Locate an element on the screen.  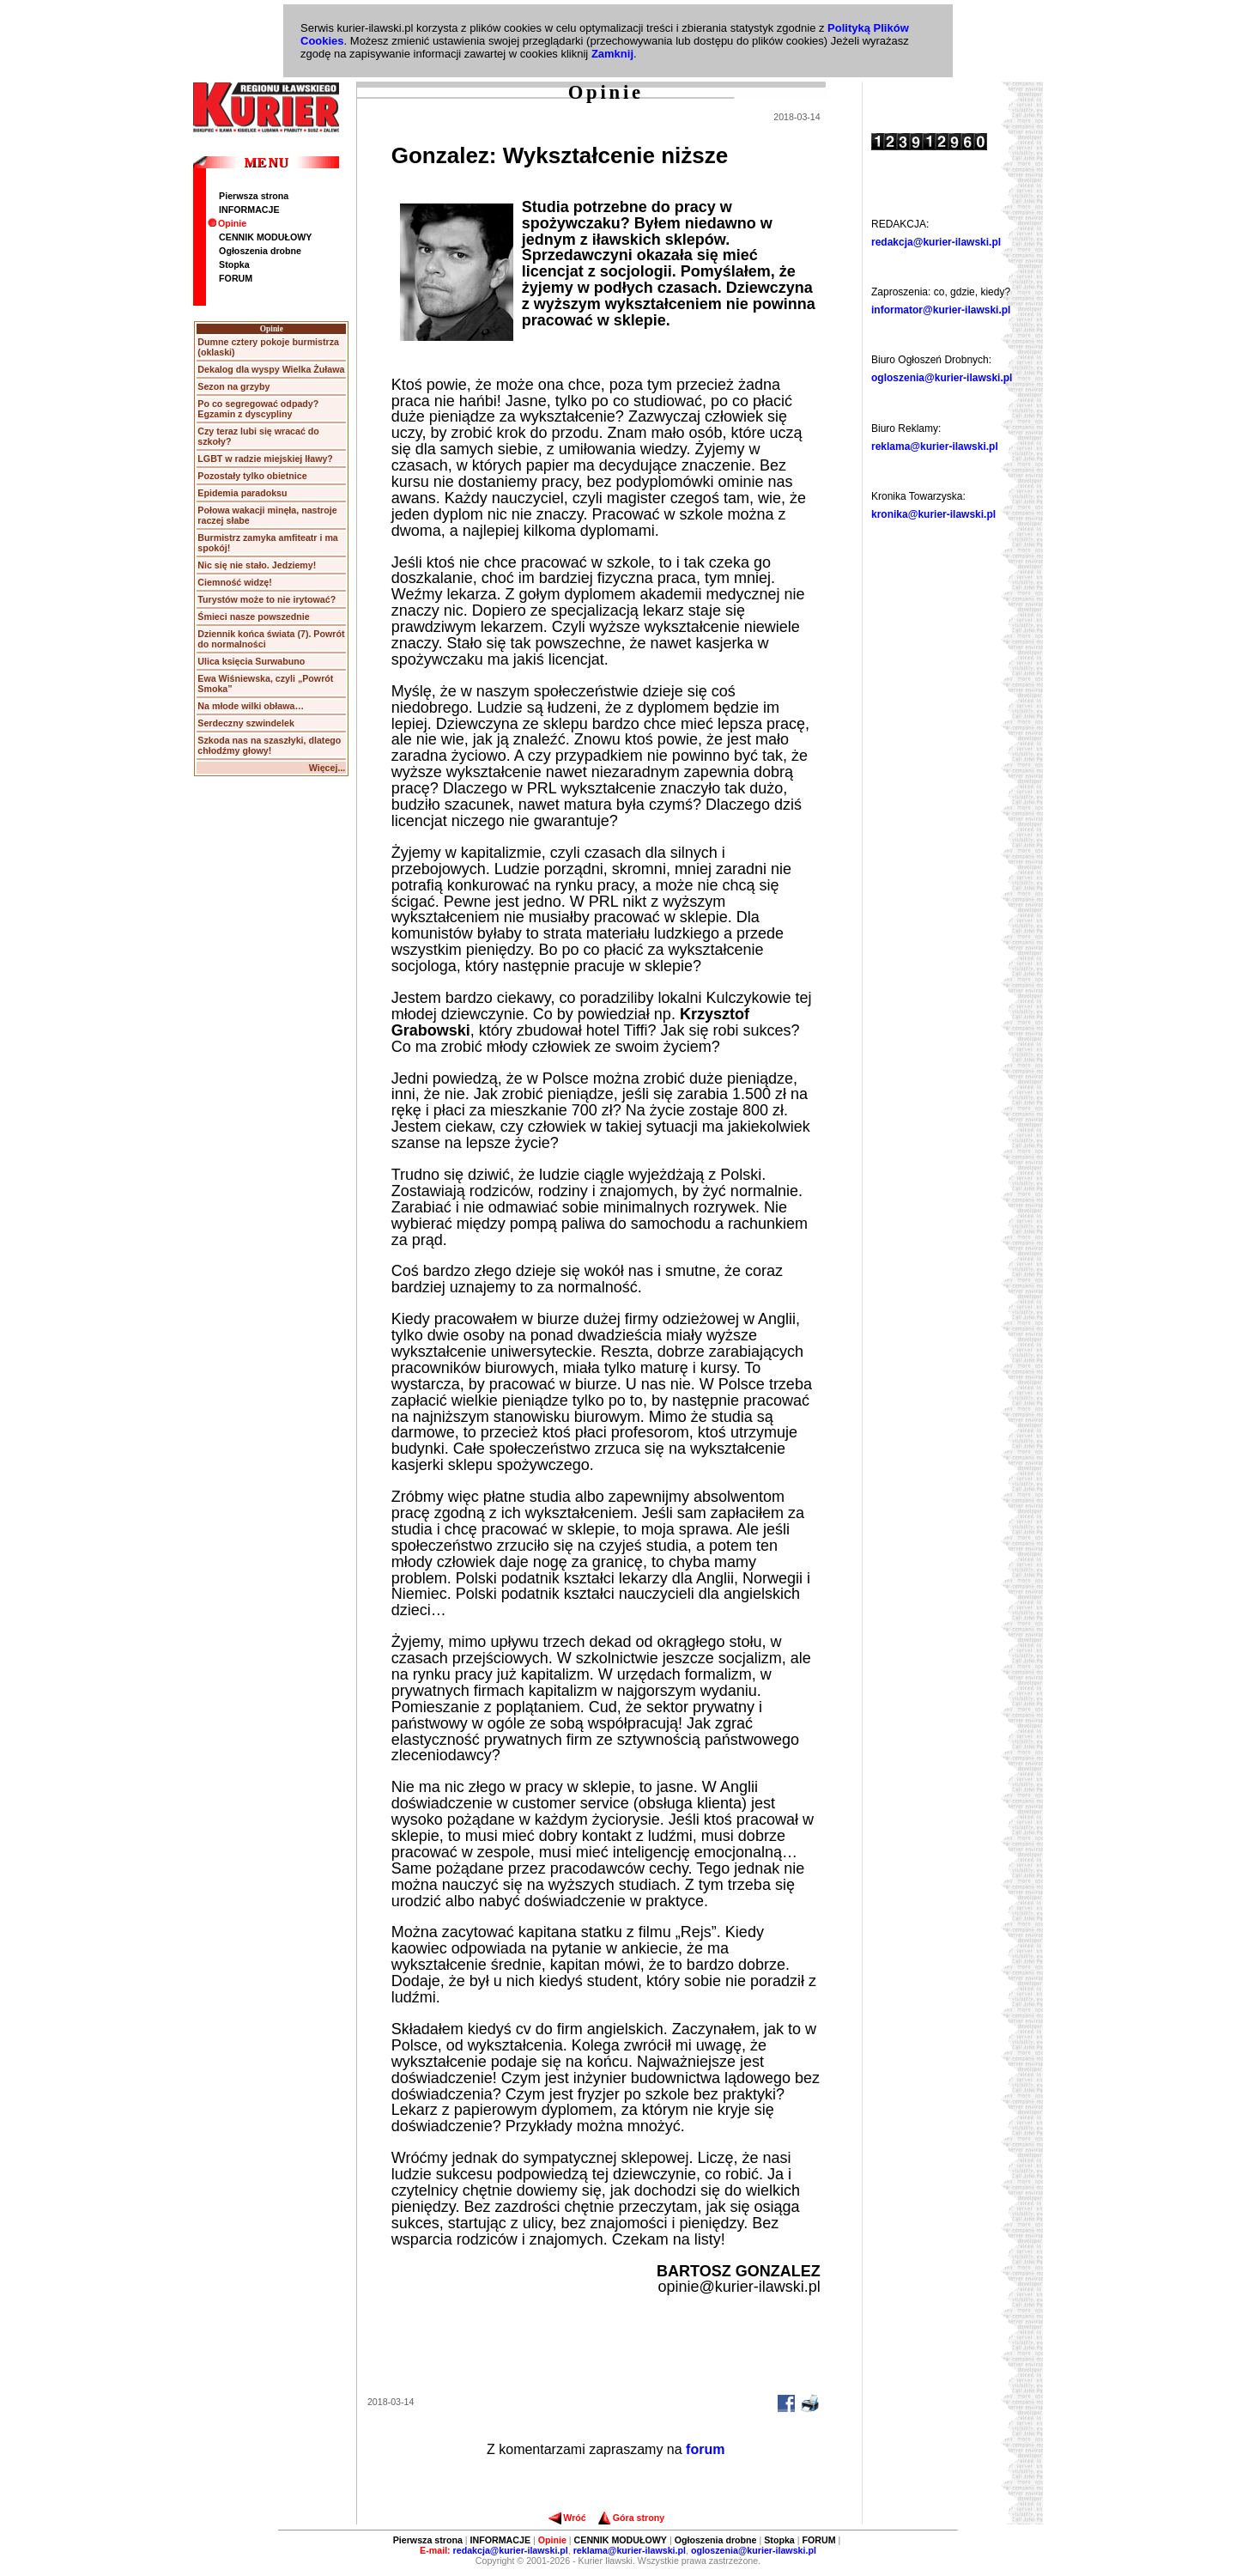
Opinie is located at coordinates (227, 223).